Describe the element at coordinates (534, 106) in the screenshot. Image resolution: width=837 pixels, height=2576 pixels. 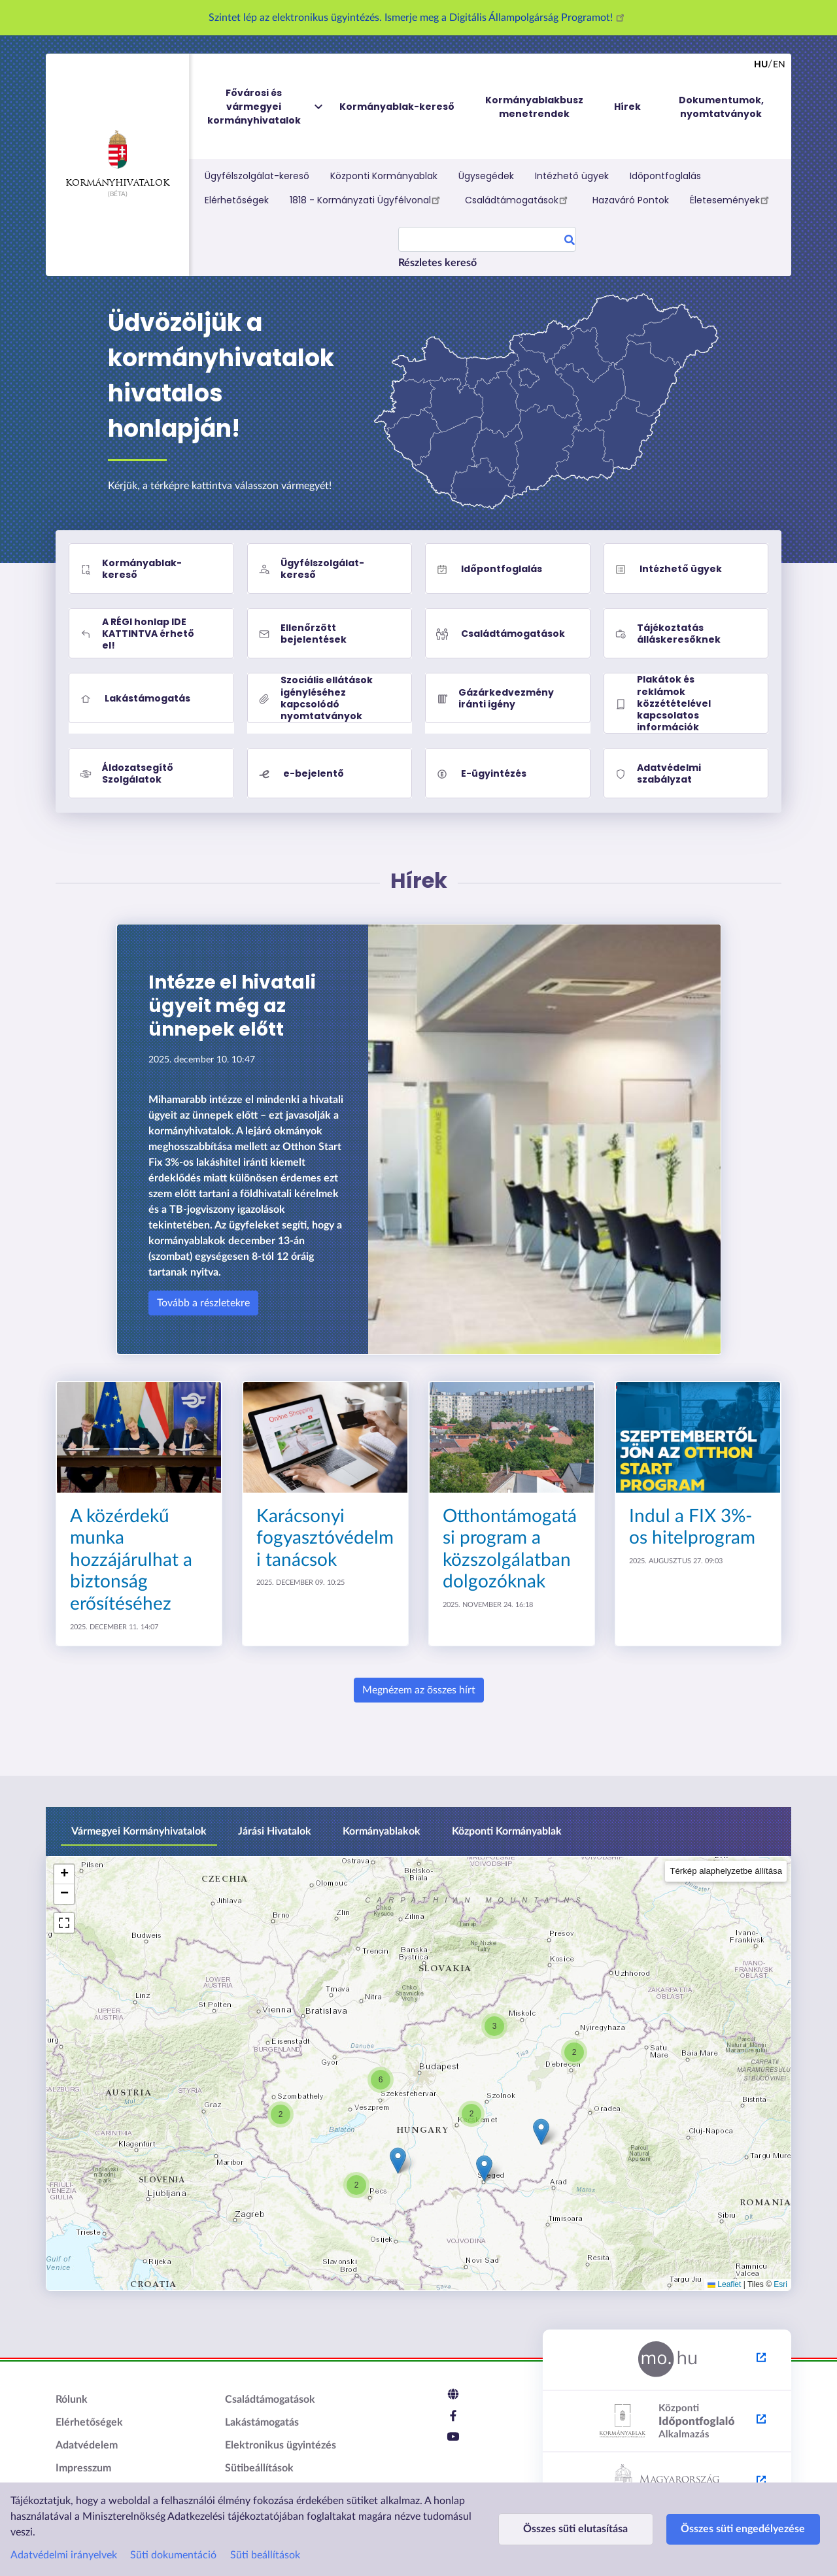
I see `Kormányablakbusz menetrendek [menuitem]` at that location.